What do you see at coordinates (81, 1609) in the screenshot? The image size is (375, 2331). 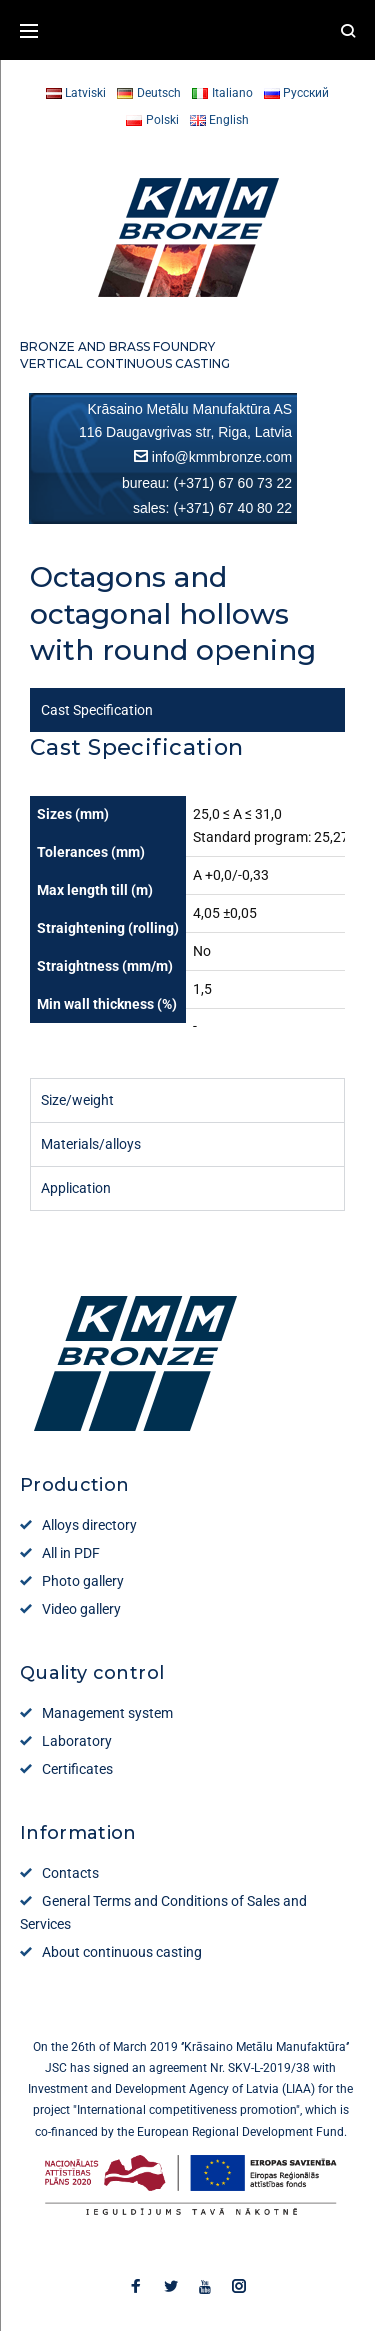 I see `Video gallery` at bounding box center [81, 1609].